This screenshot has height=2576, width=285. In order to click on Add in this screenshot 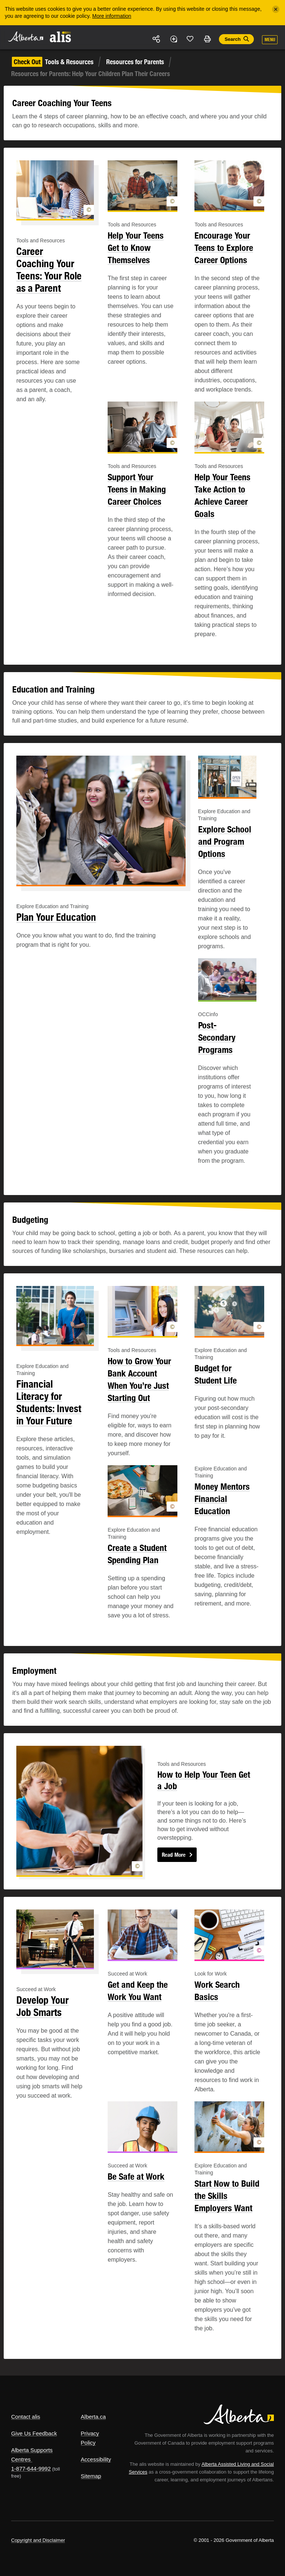, I will do `click(173, 39)`.